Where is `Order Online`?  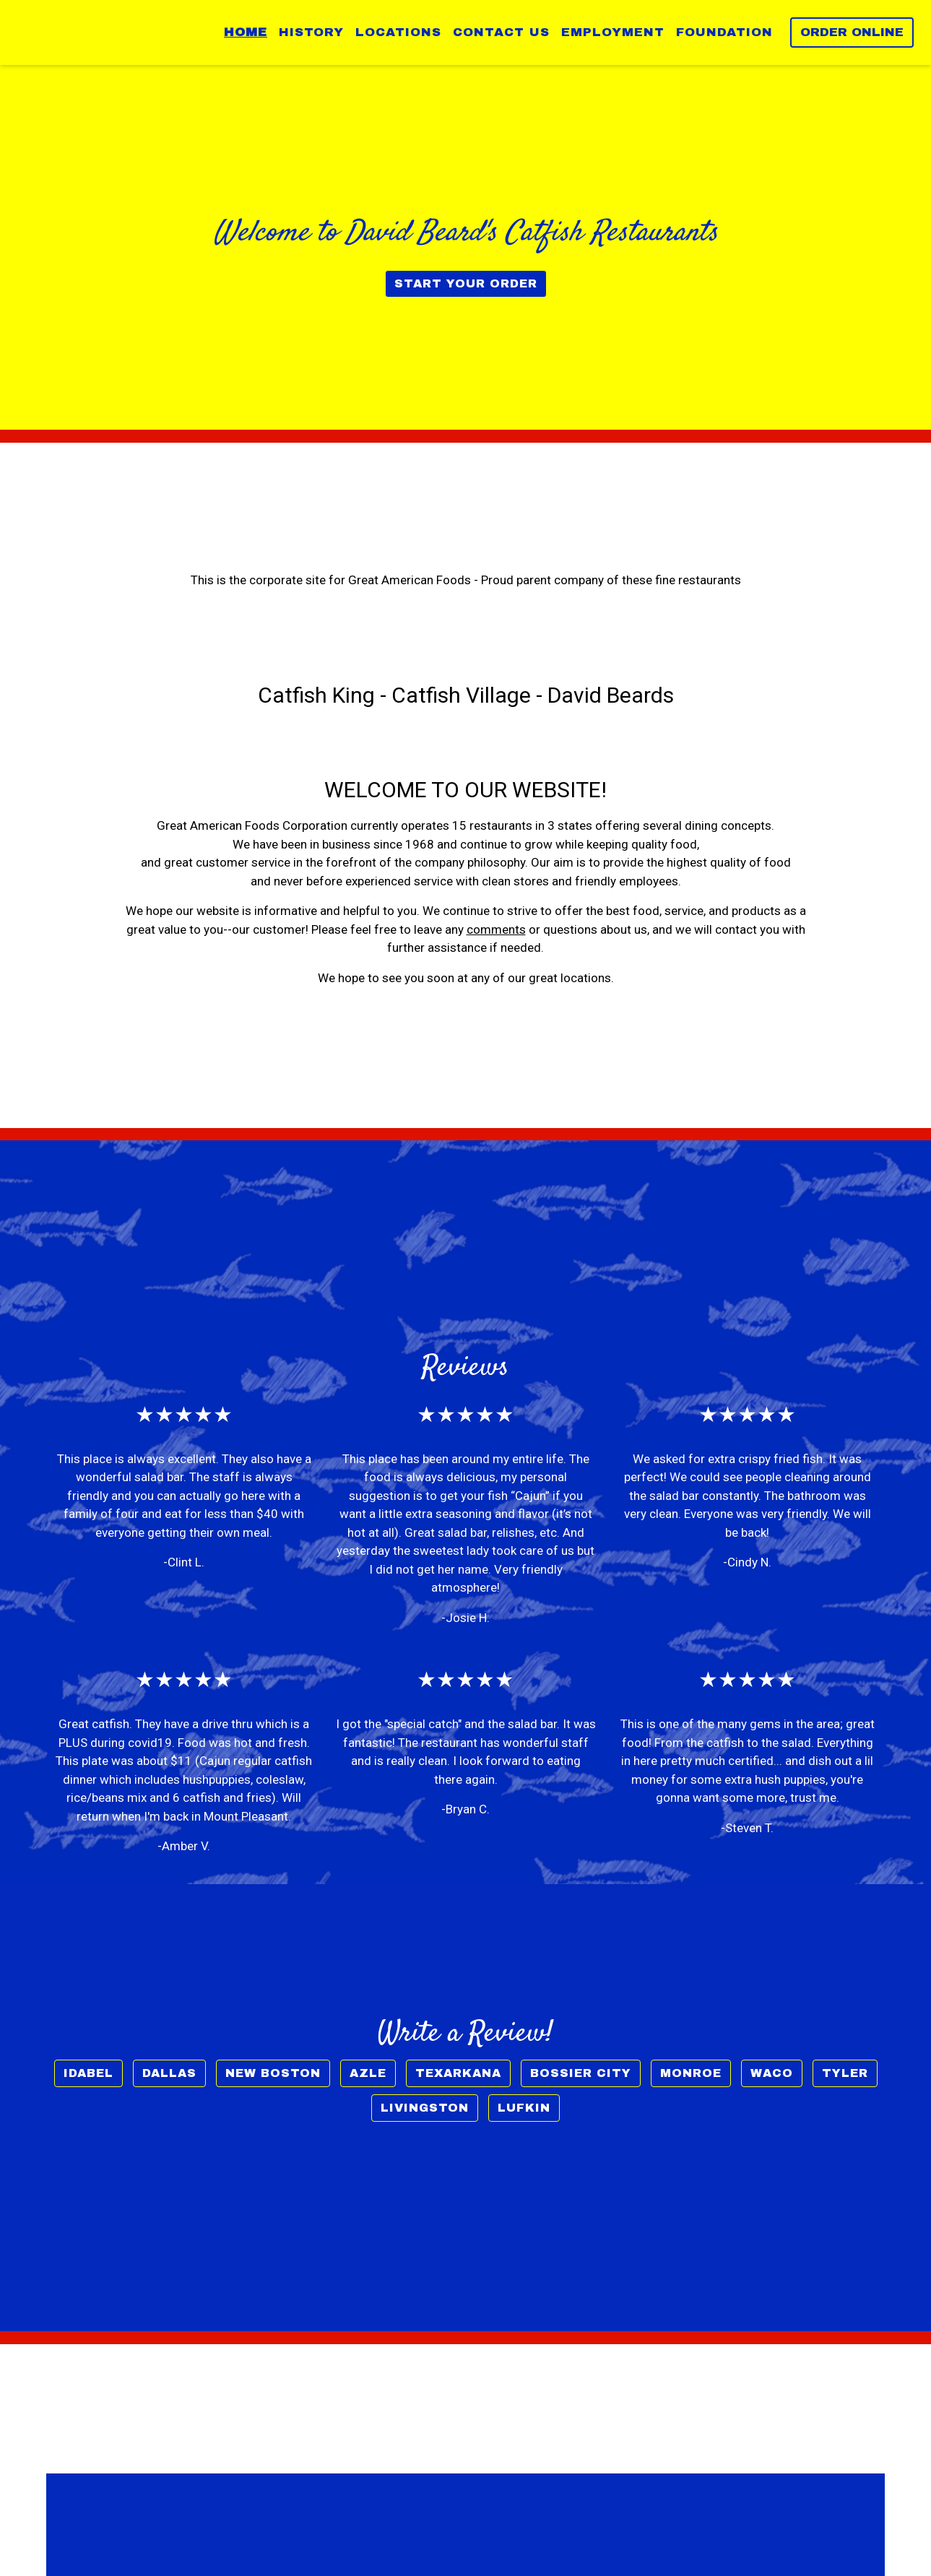 Order Online is located at coordinates (852, 32).